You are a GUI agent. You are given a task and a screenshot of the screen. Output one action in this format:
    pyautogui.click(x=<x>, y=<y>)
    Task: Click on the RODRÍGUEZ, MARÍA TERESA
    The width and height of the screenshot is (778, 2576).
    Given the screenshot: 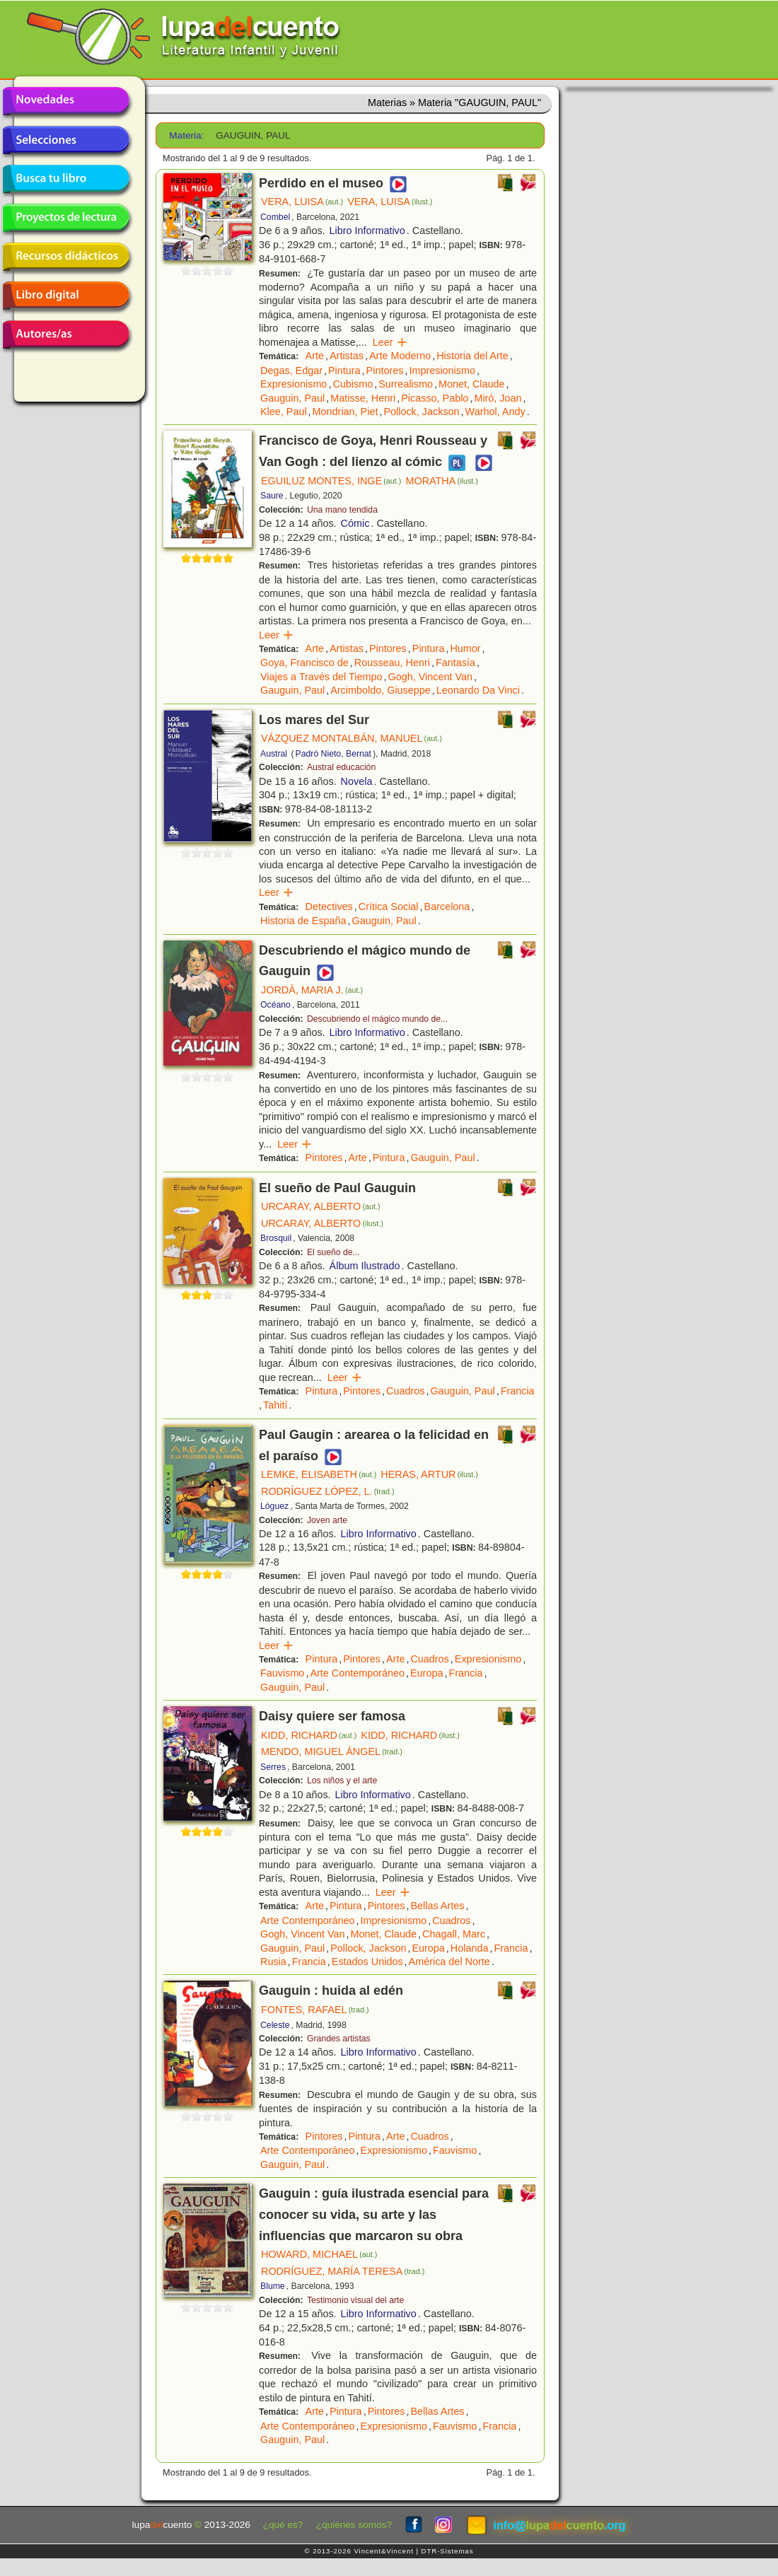 What is the action you would take?
    pyautogui.click(x=342, y=2271)
    